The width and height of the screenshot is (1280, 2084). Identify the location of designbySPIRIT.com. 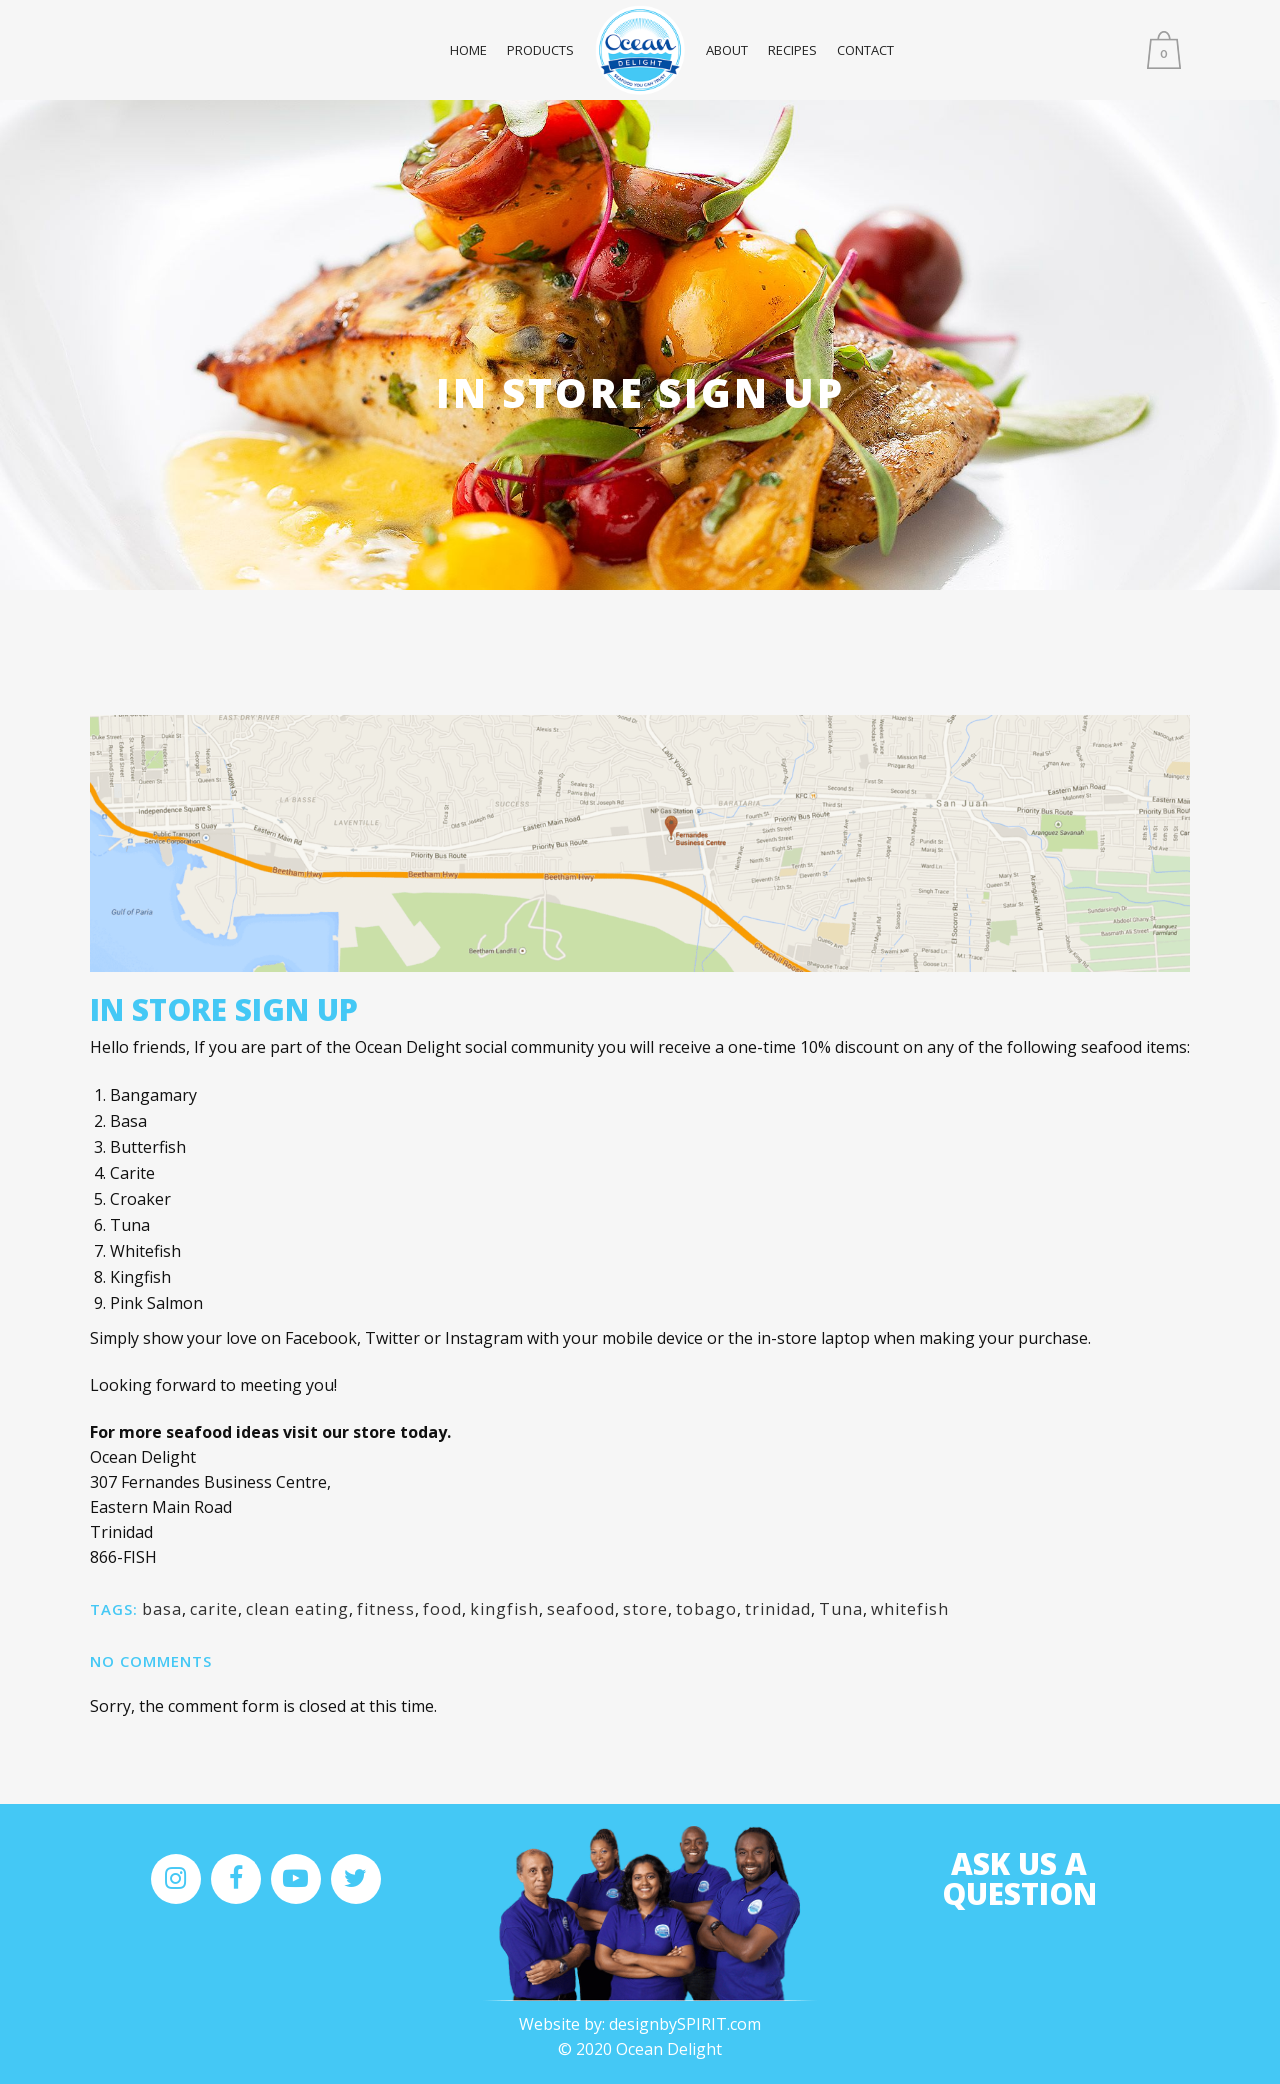
(685, 2024).